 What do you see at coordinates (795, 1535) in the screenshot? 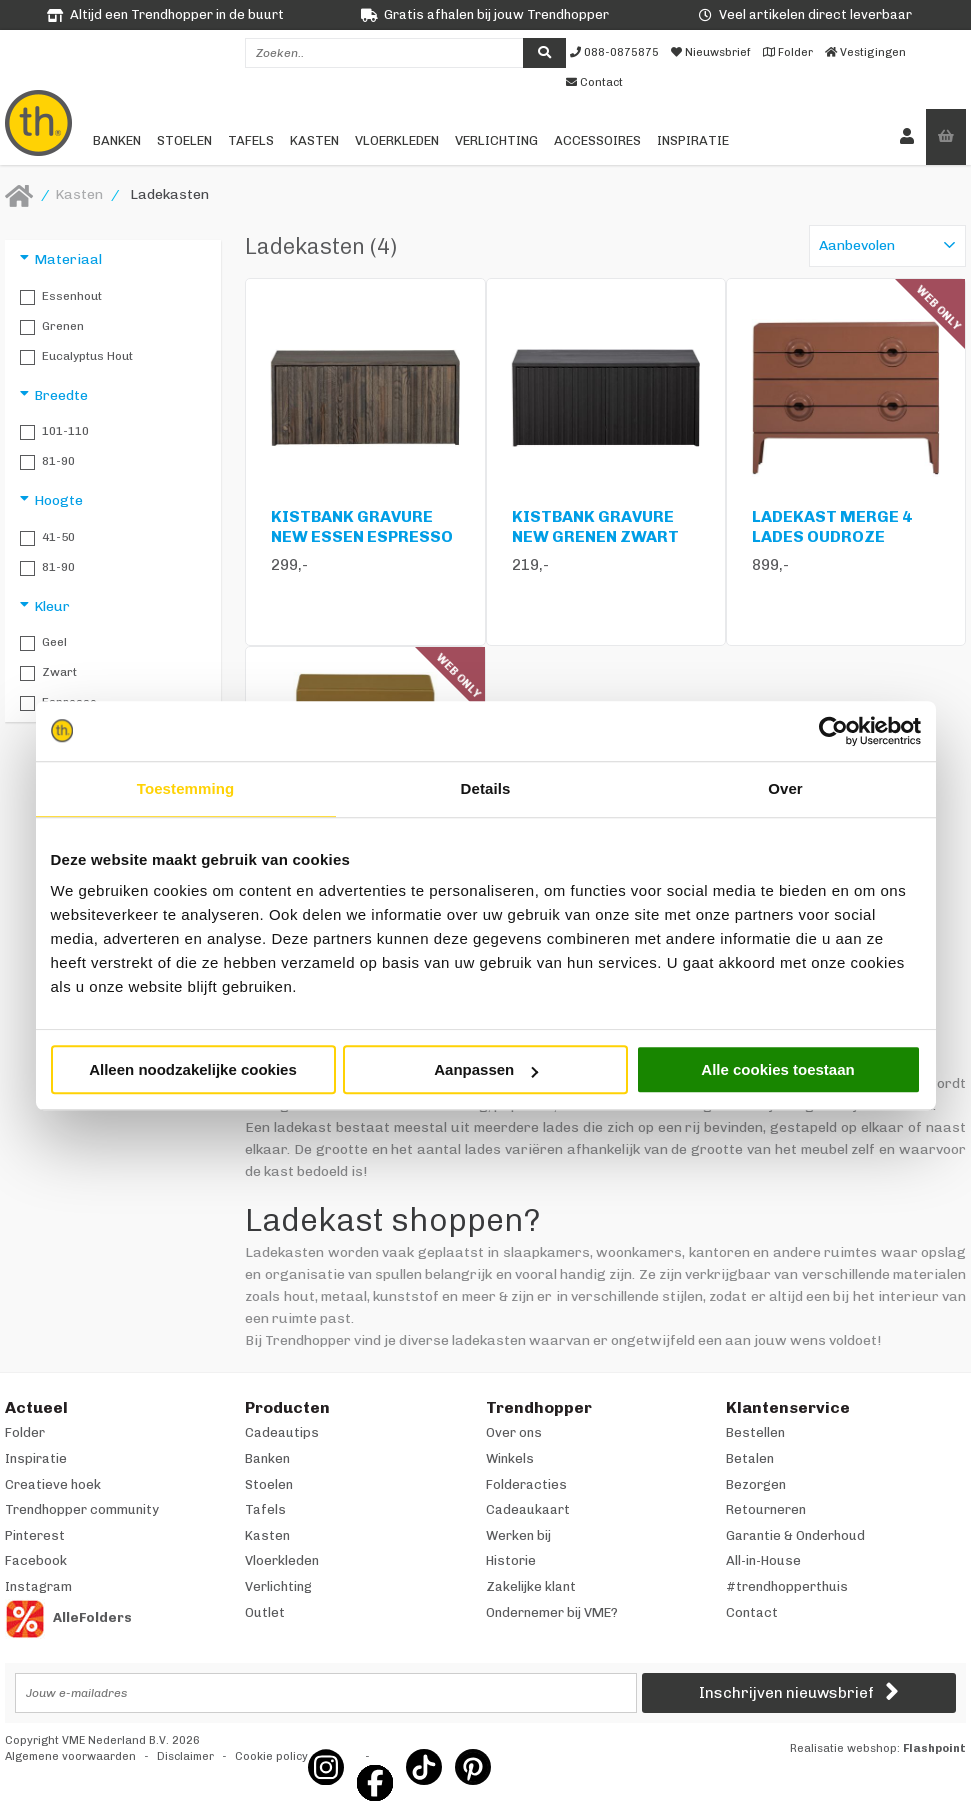
I see `Garantie & Onderhoud` at bounding box center [795, 1535].